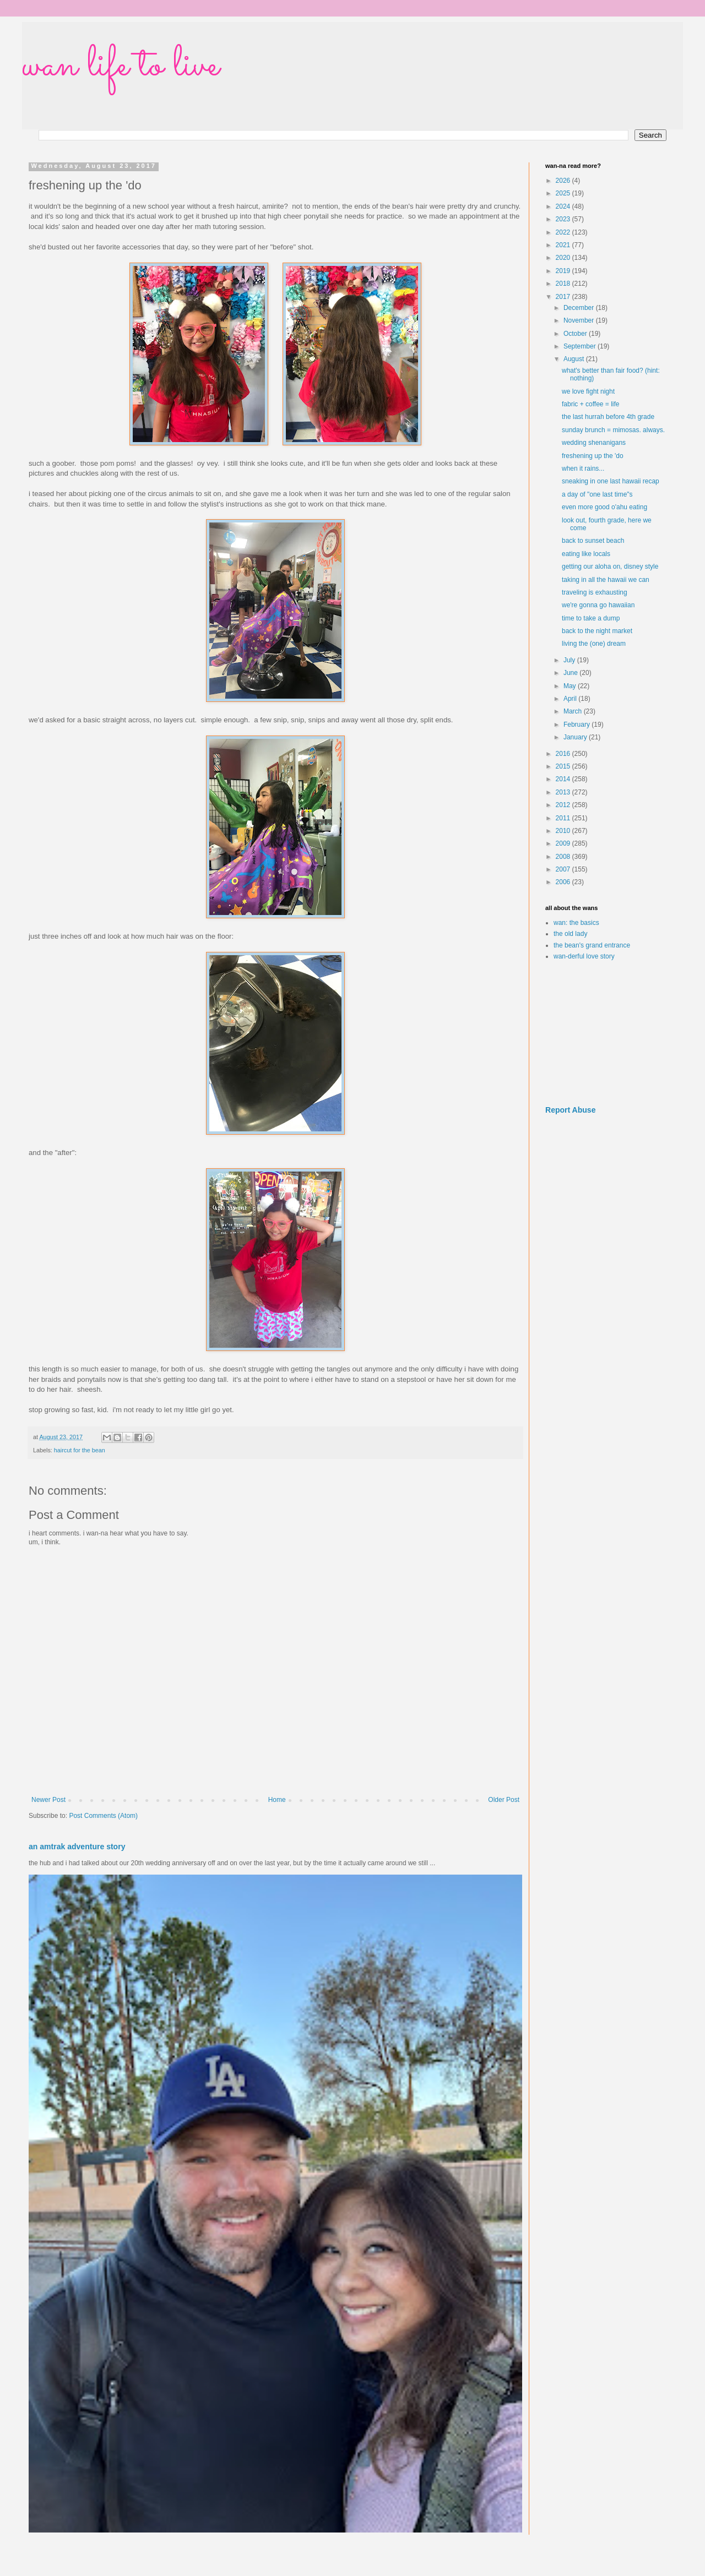 The height and width of the screenshot is (2576, 705). Describe the element at coordinates (564, 245) in the screenshot. I see `2021` at that location.